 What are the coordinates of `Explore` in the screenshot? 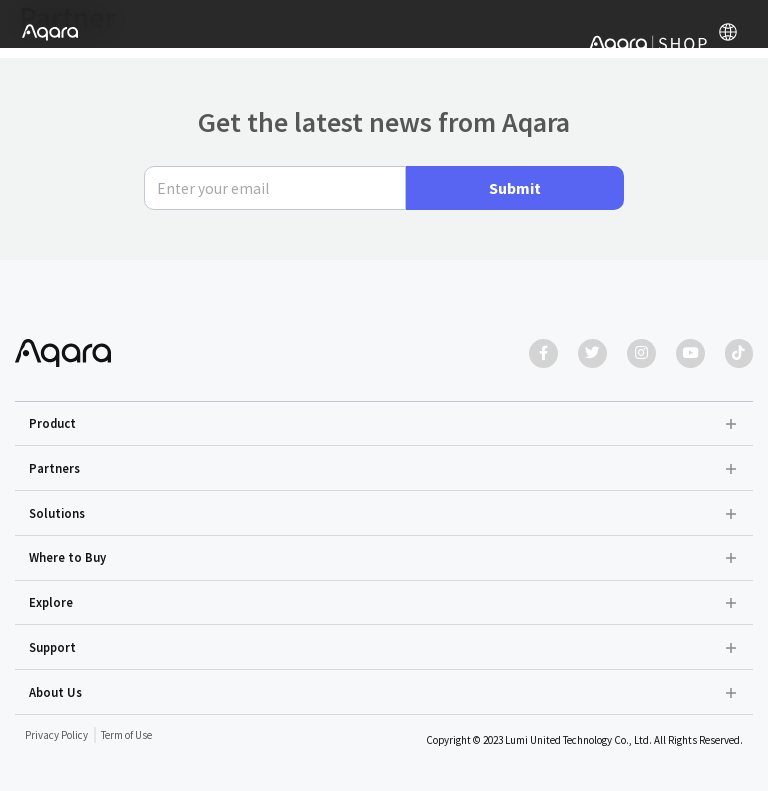 It's located at (51, 602).